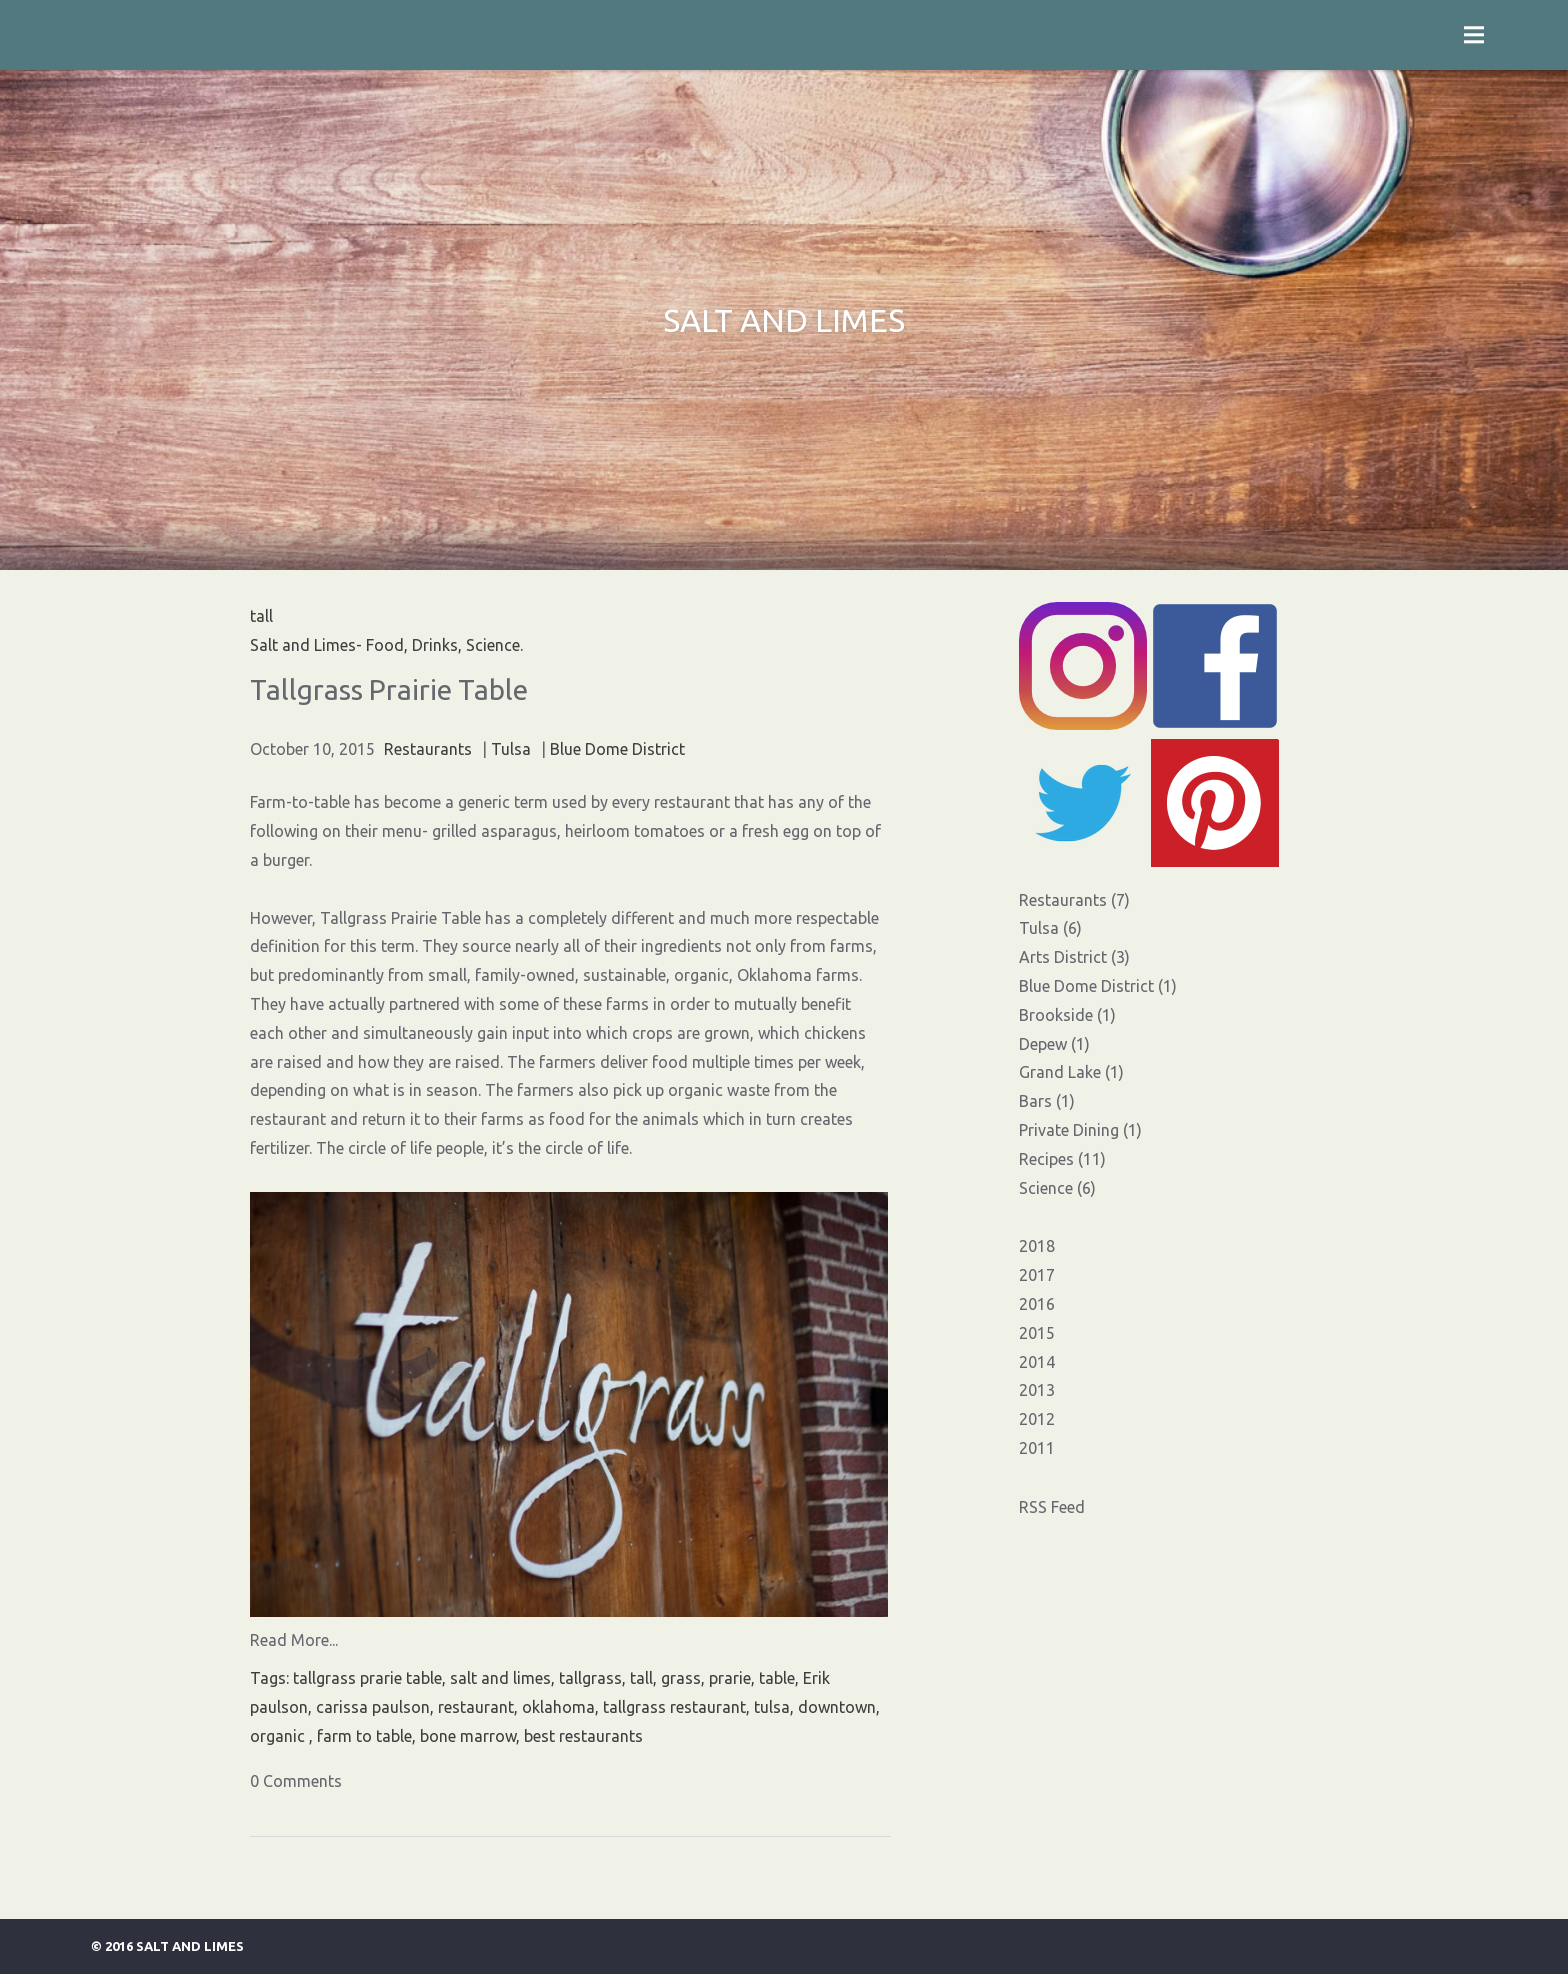  What do you see at coordinates (772, 1707) in the screenshot?
I see `tulsa` at bounding box center [772, 1707].